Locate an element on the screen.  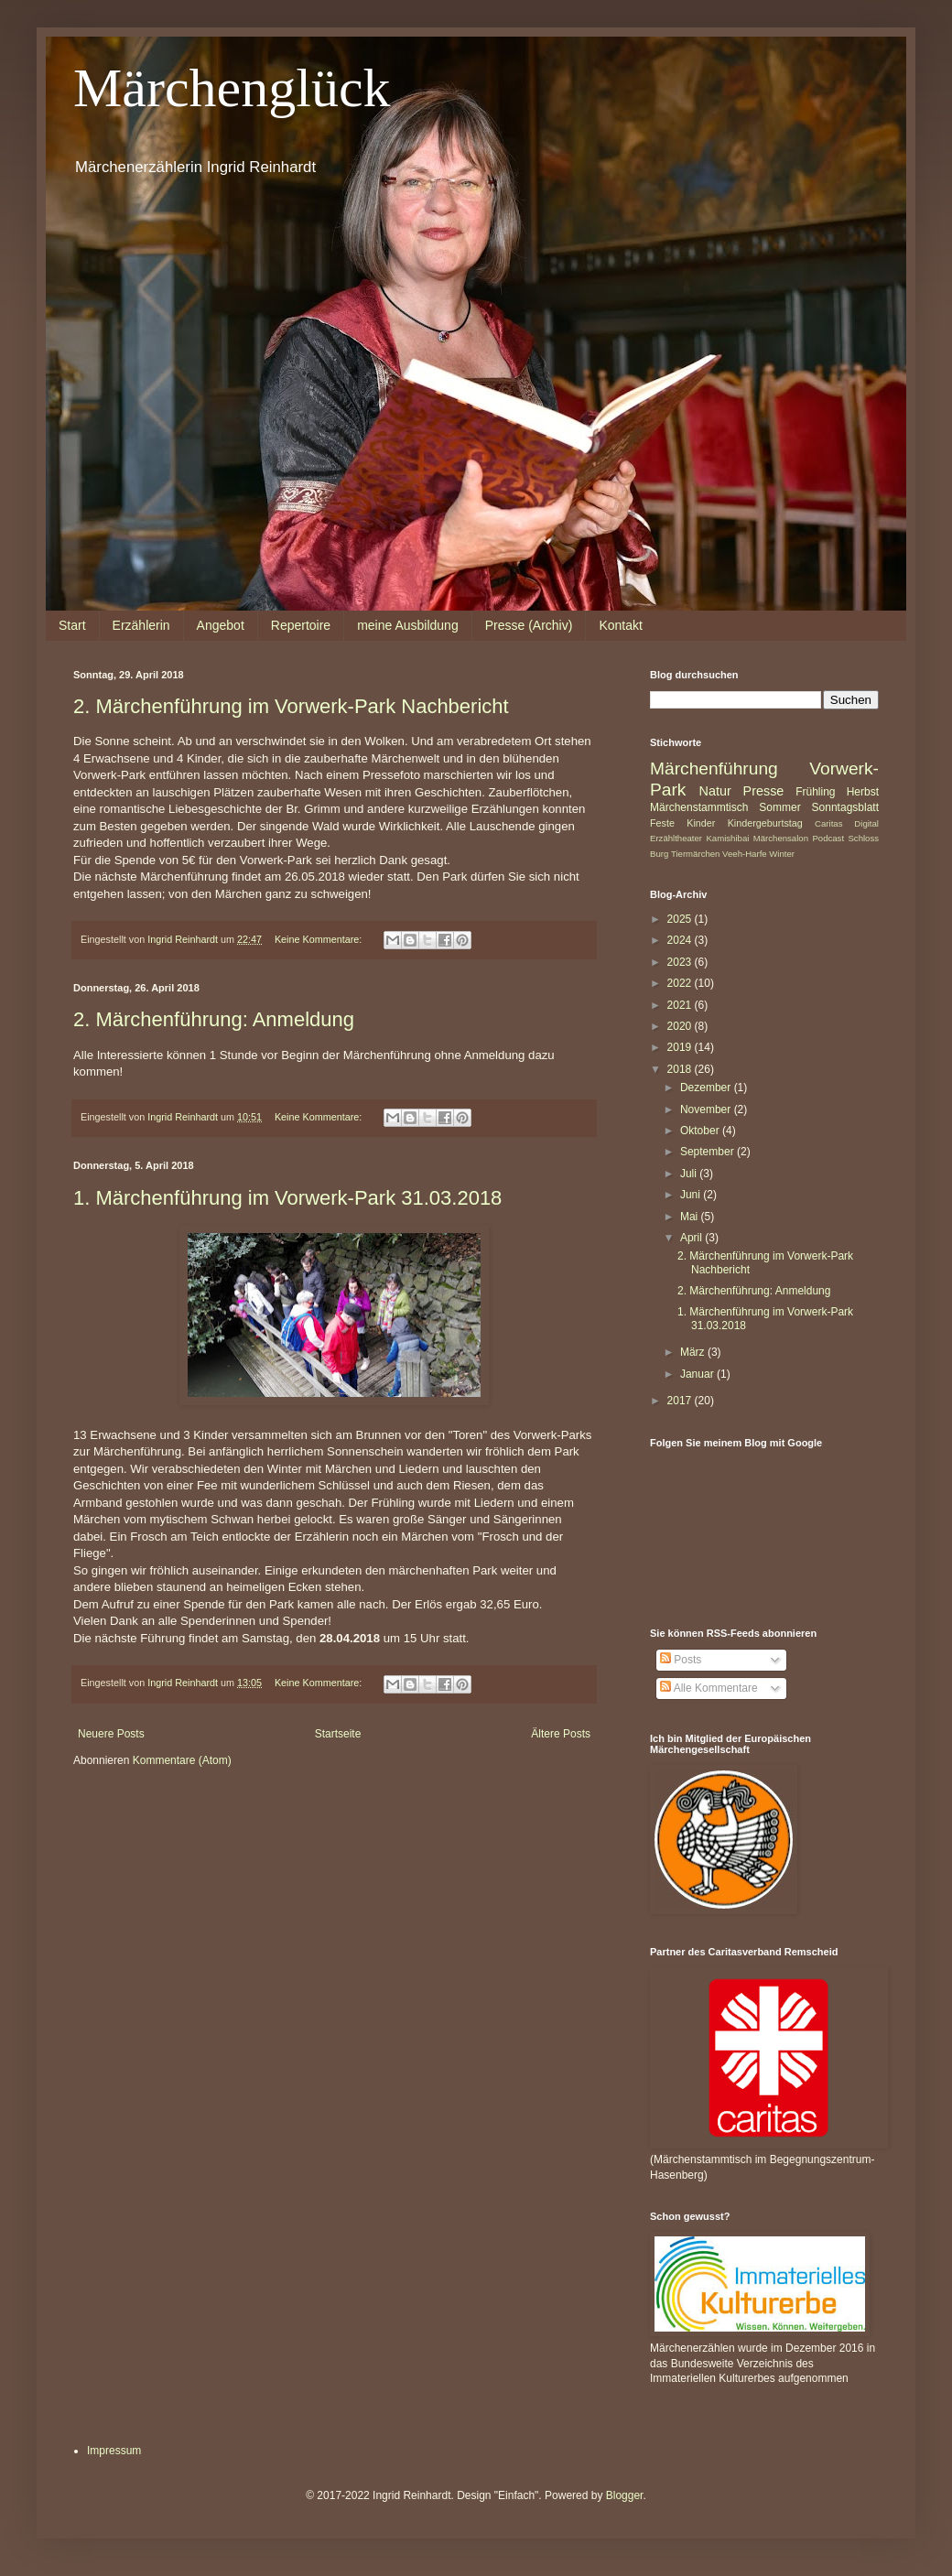
Presse is located at coordinates (763, 791).